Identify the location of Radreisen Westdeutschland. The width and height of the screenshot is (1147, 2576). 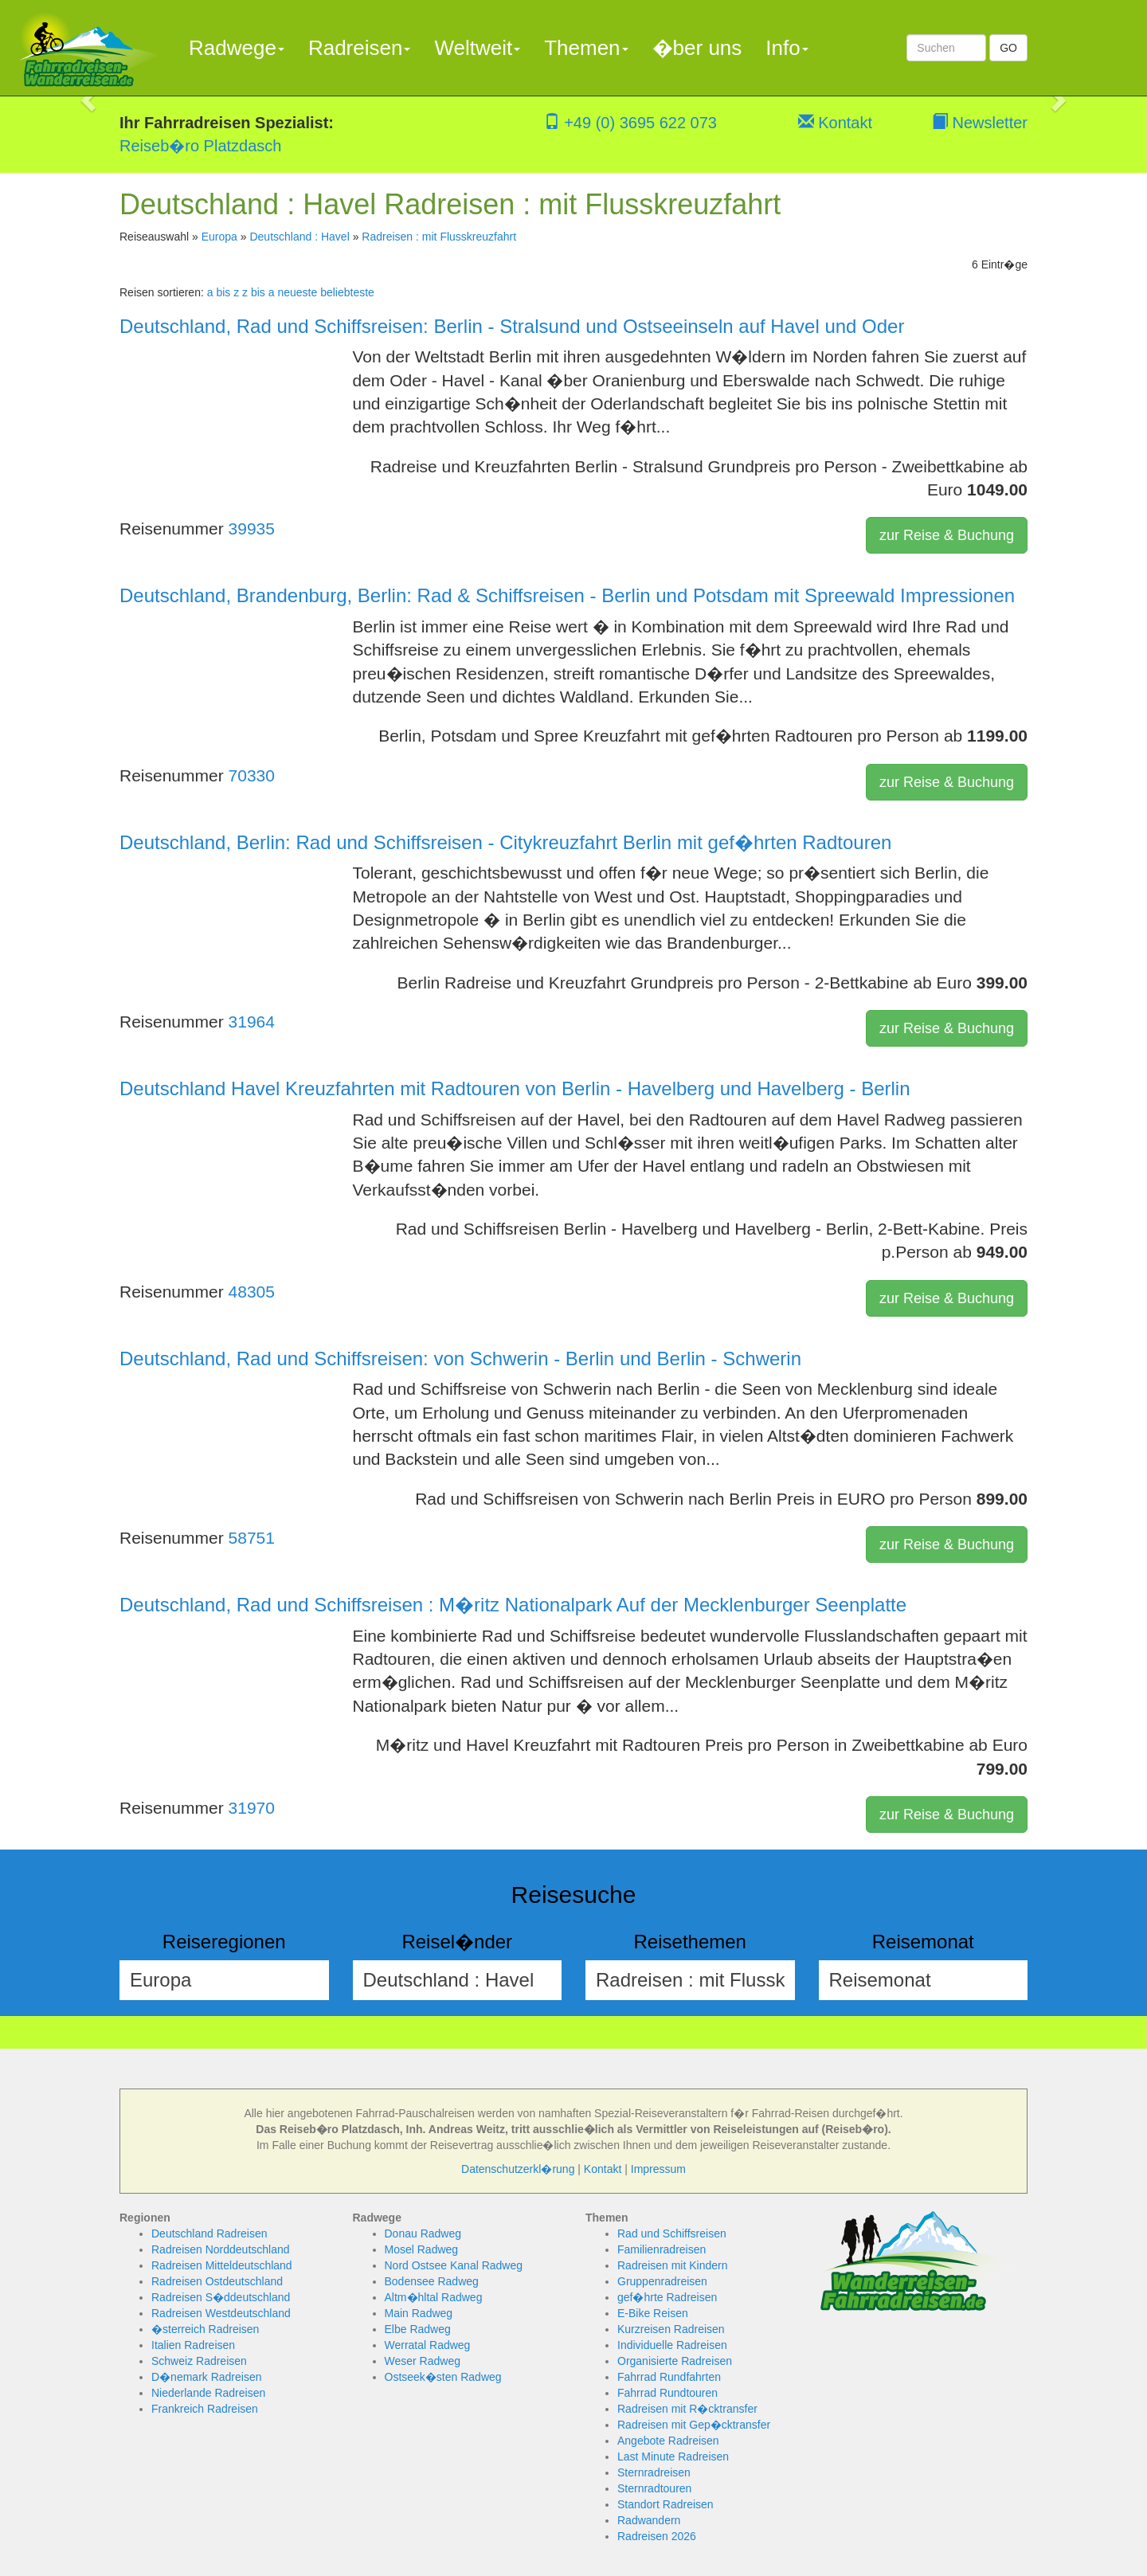
(221, 2313).